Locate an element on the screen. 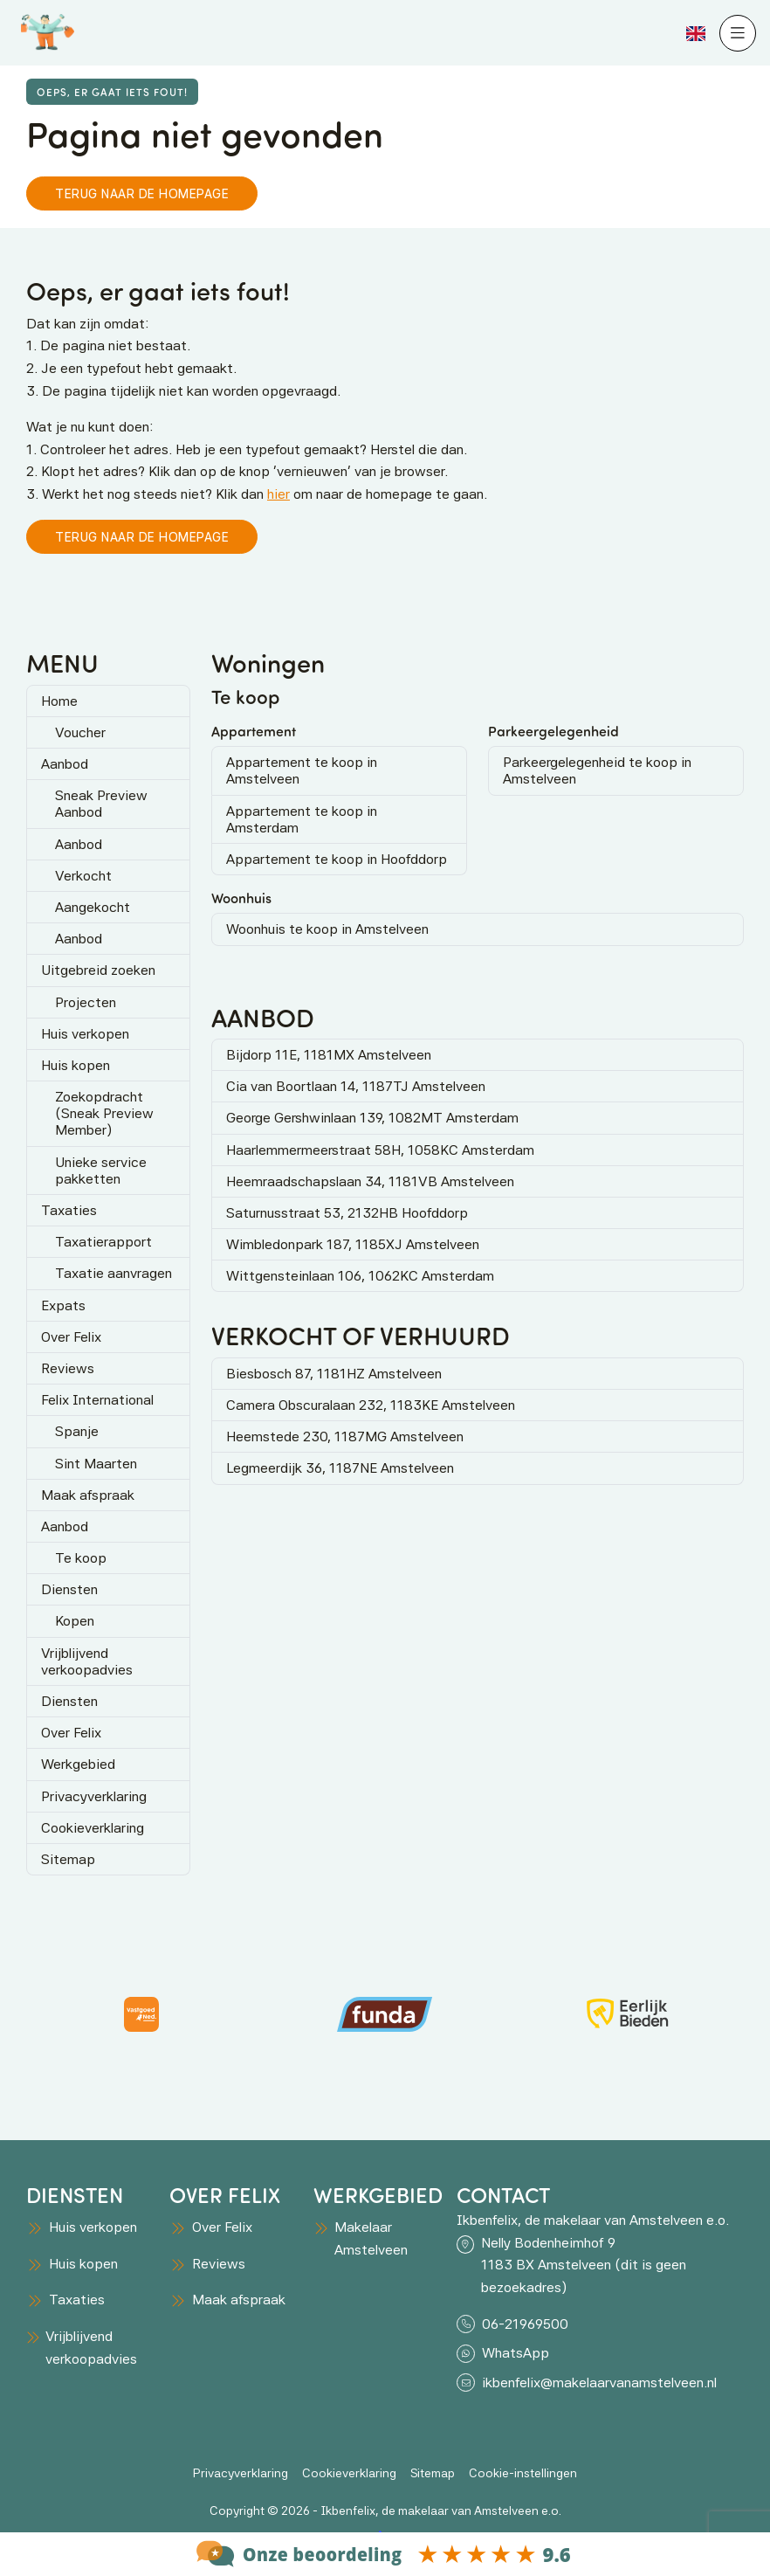  Legmeerdijk 36, 1187NE Amstelveen is located at coordinates (340, 1468).